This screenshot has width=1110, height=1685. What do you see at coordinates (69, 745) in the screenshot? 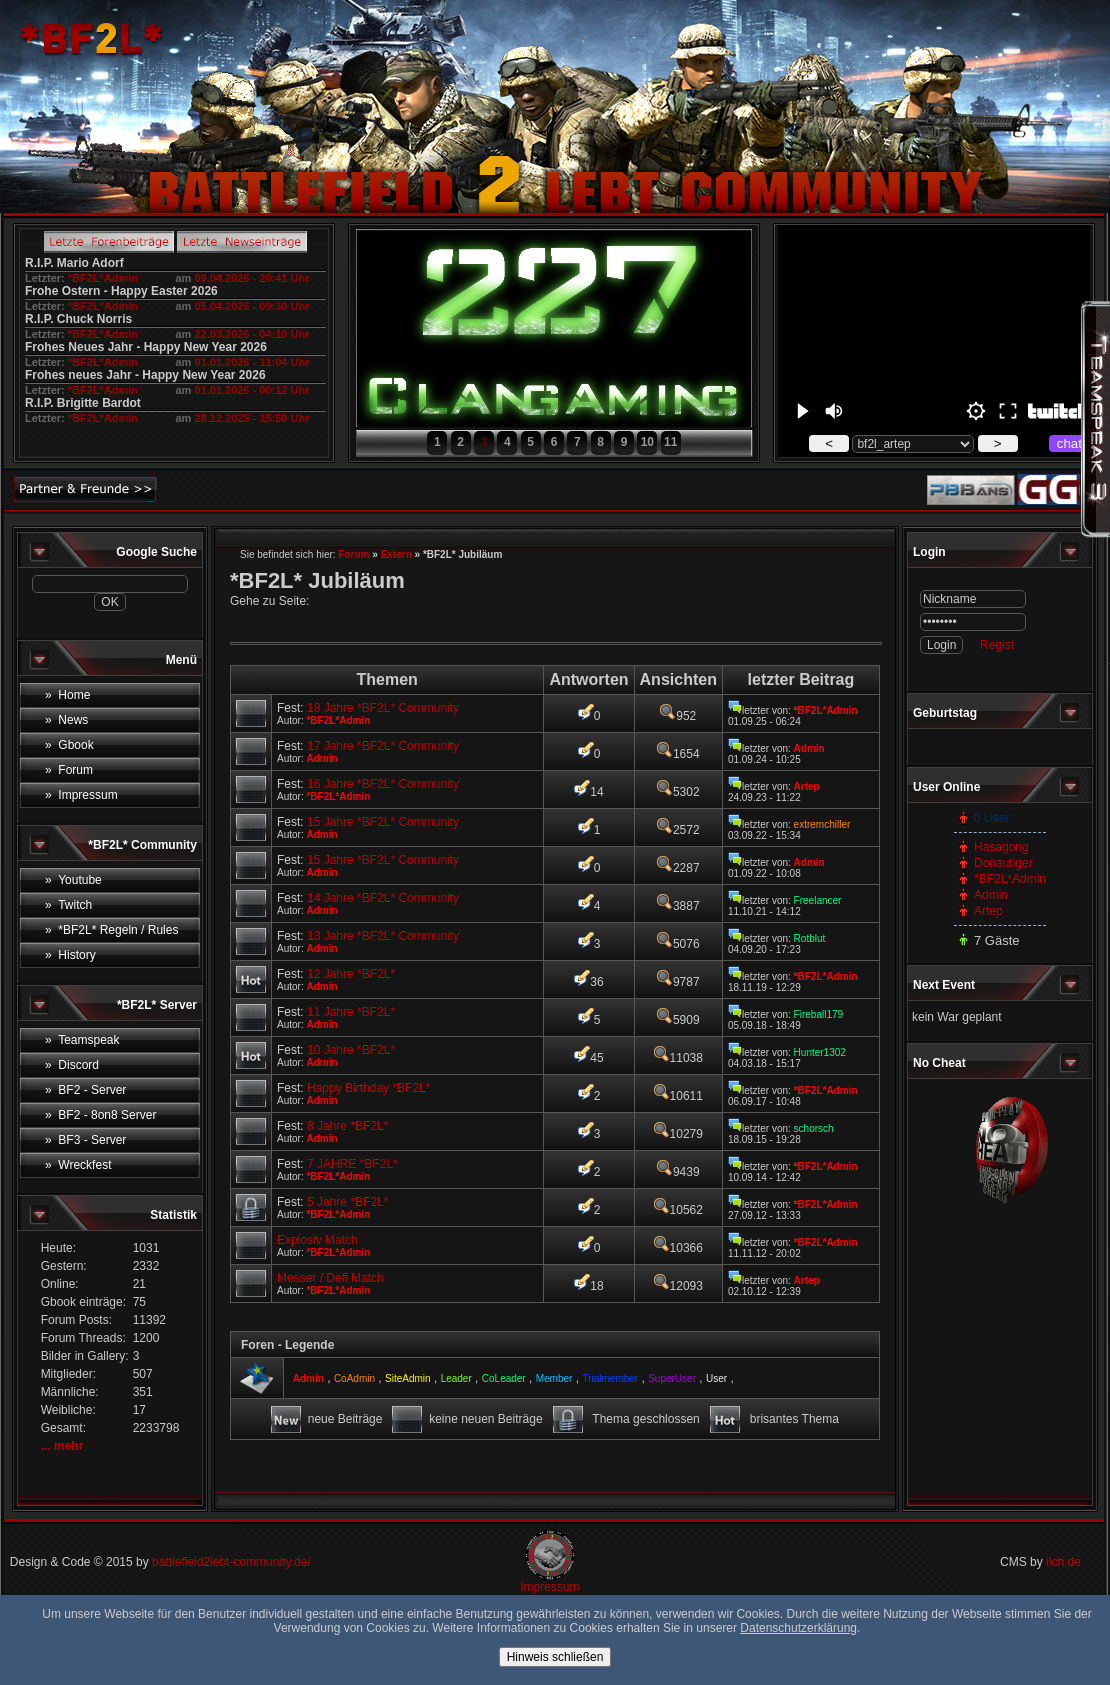
I see `» Gbook` at bounding box center [69, 745].